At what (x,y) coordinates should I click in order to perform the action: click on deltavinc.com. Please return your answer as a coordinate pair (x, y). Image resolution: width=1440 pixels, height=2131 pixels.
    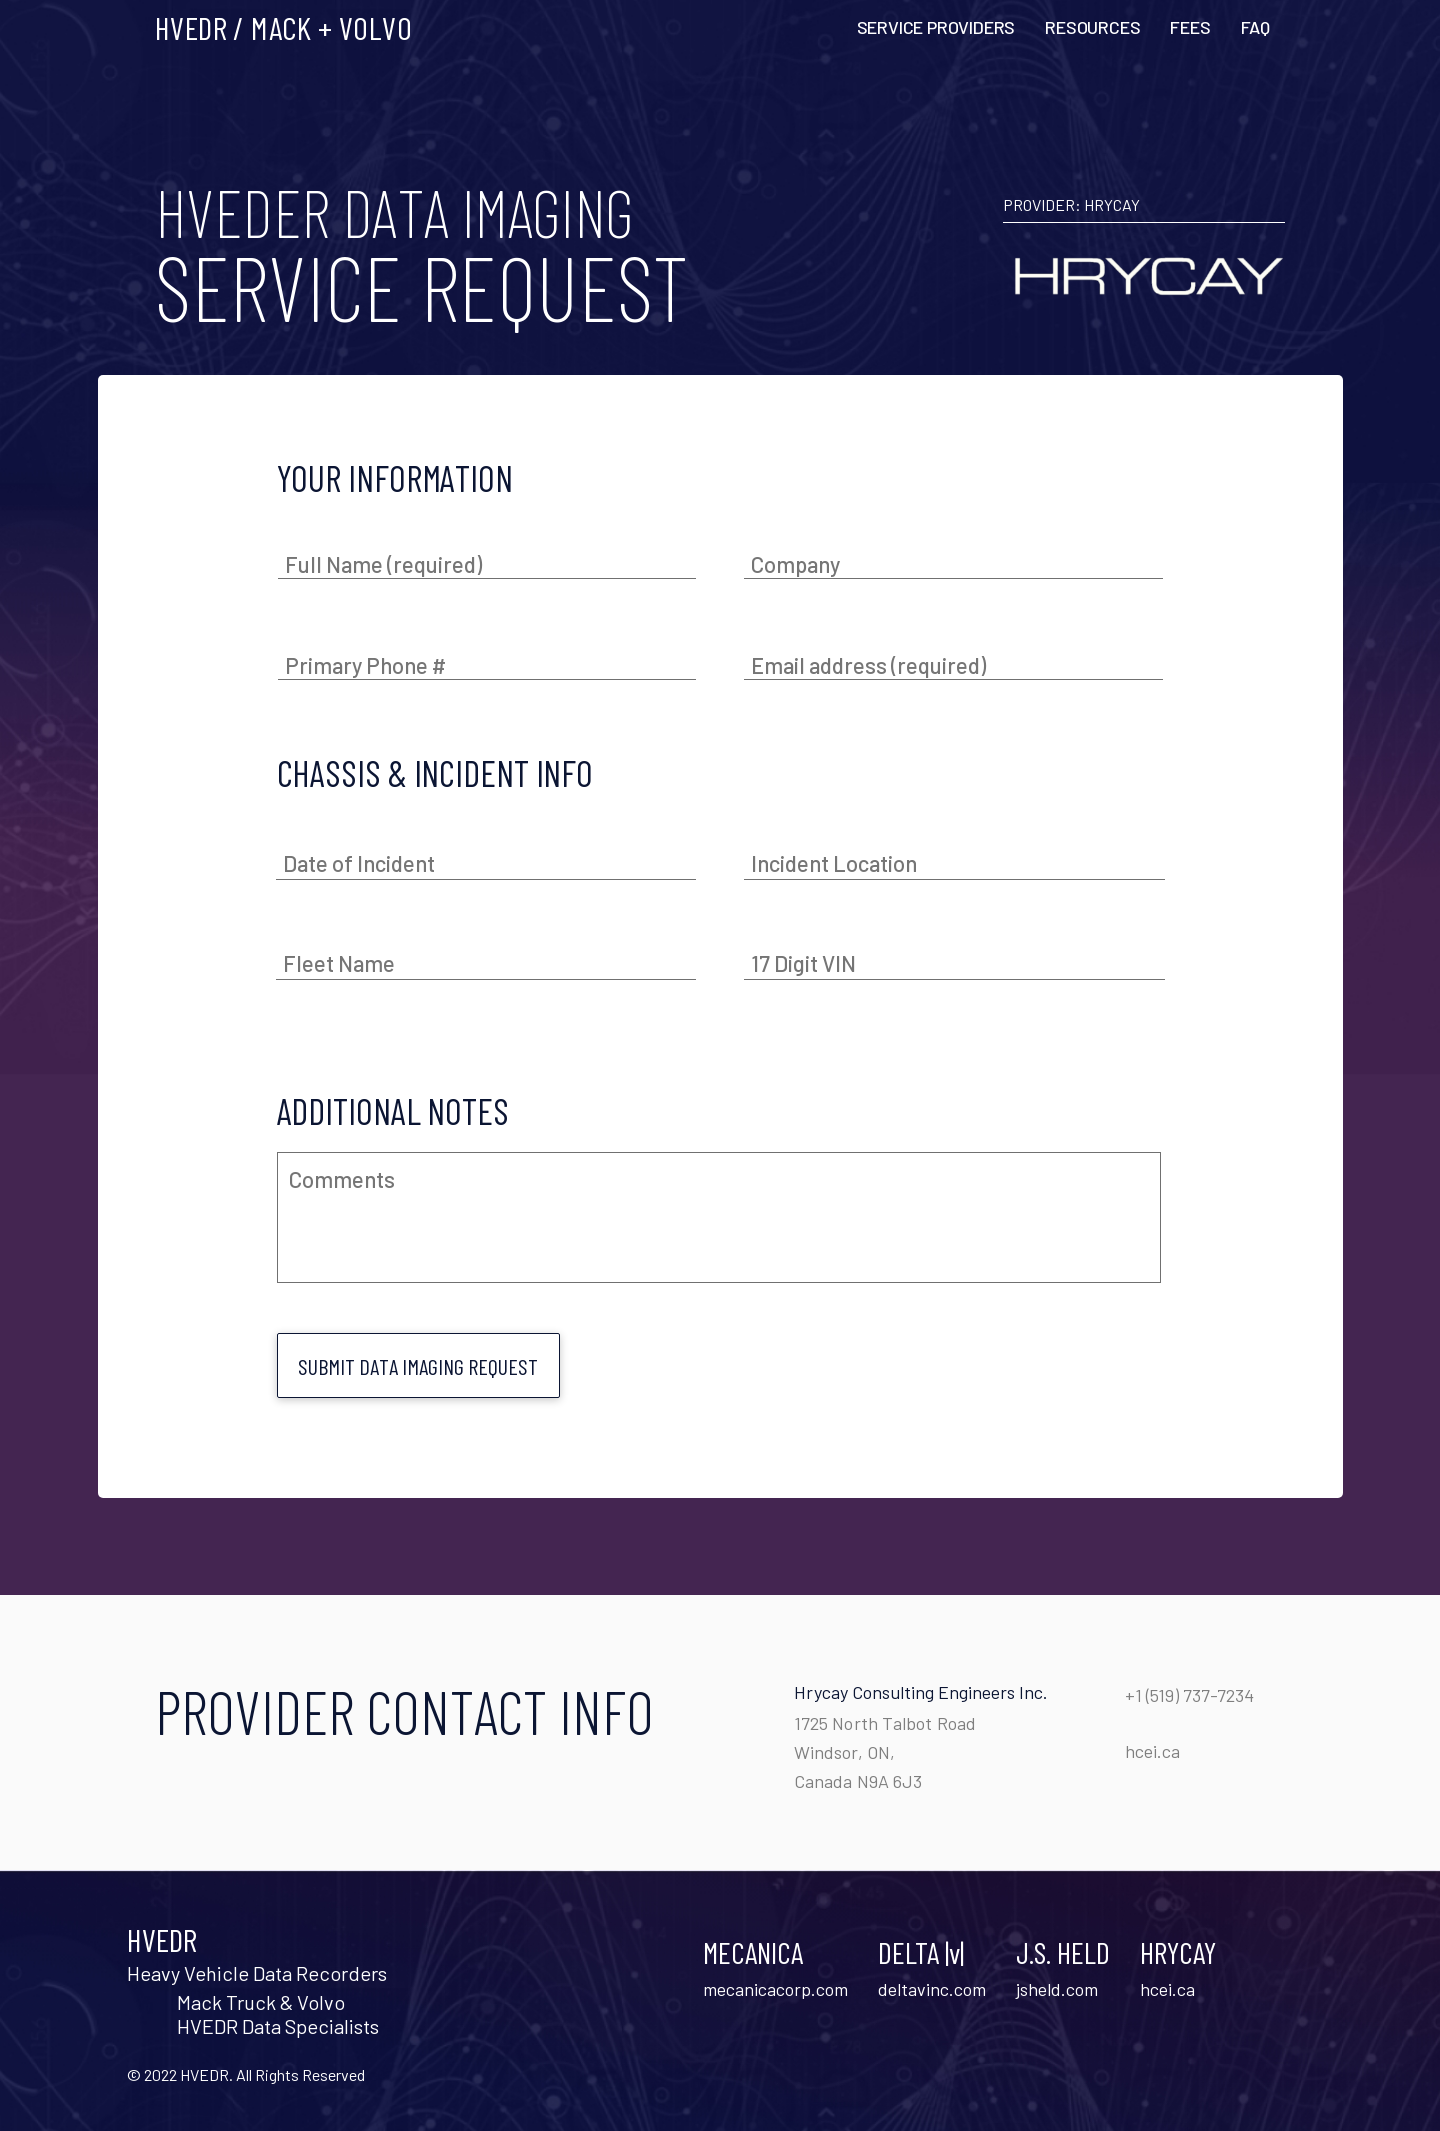
    Looking at the image, I should click on (932, 1989).